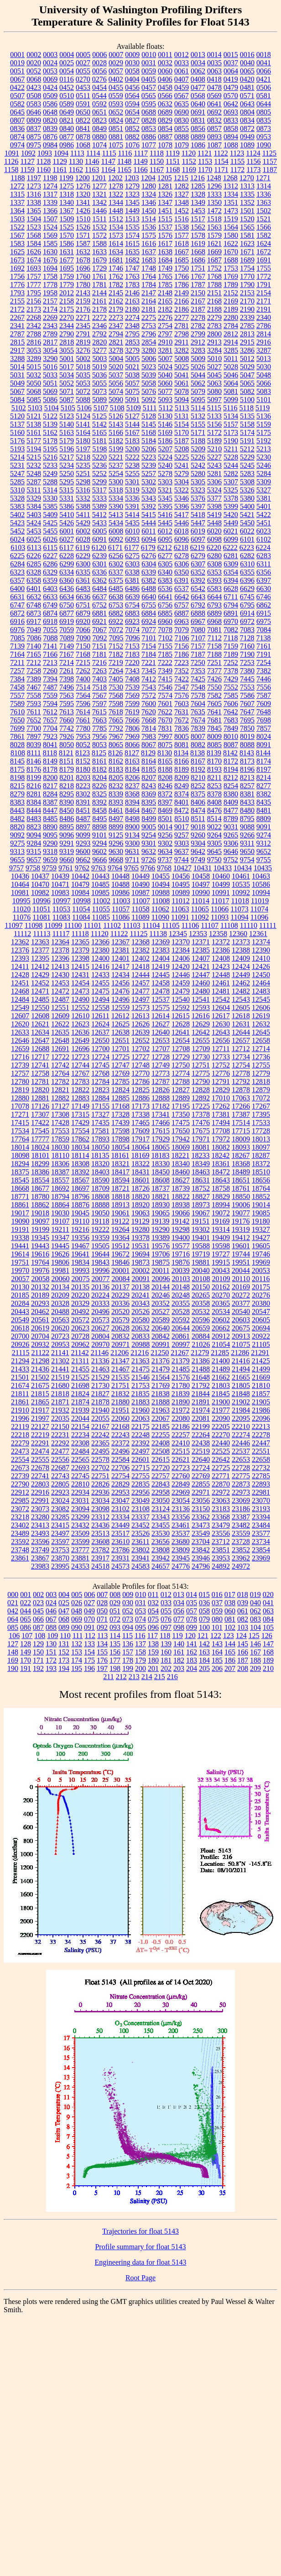 This screenshot has width=281, height=2576. Describe the element at coordinates (40, 1122) in the screenshot. I see `17422` at that location.